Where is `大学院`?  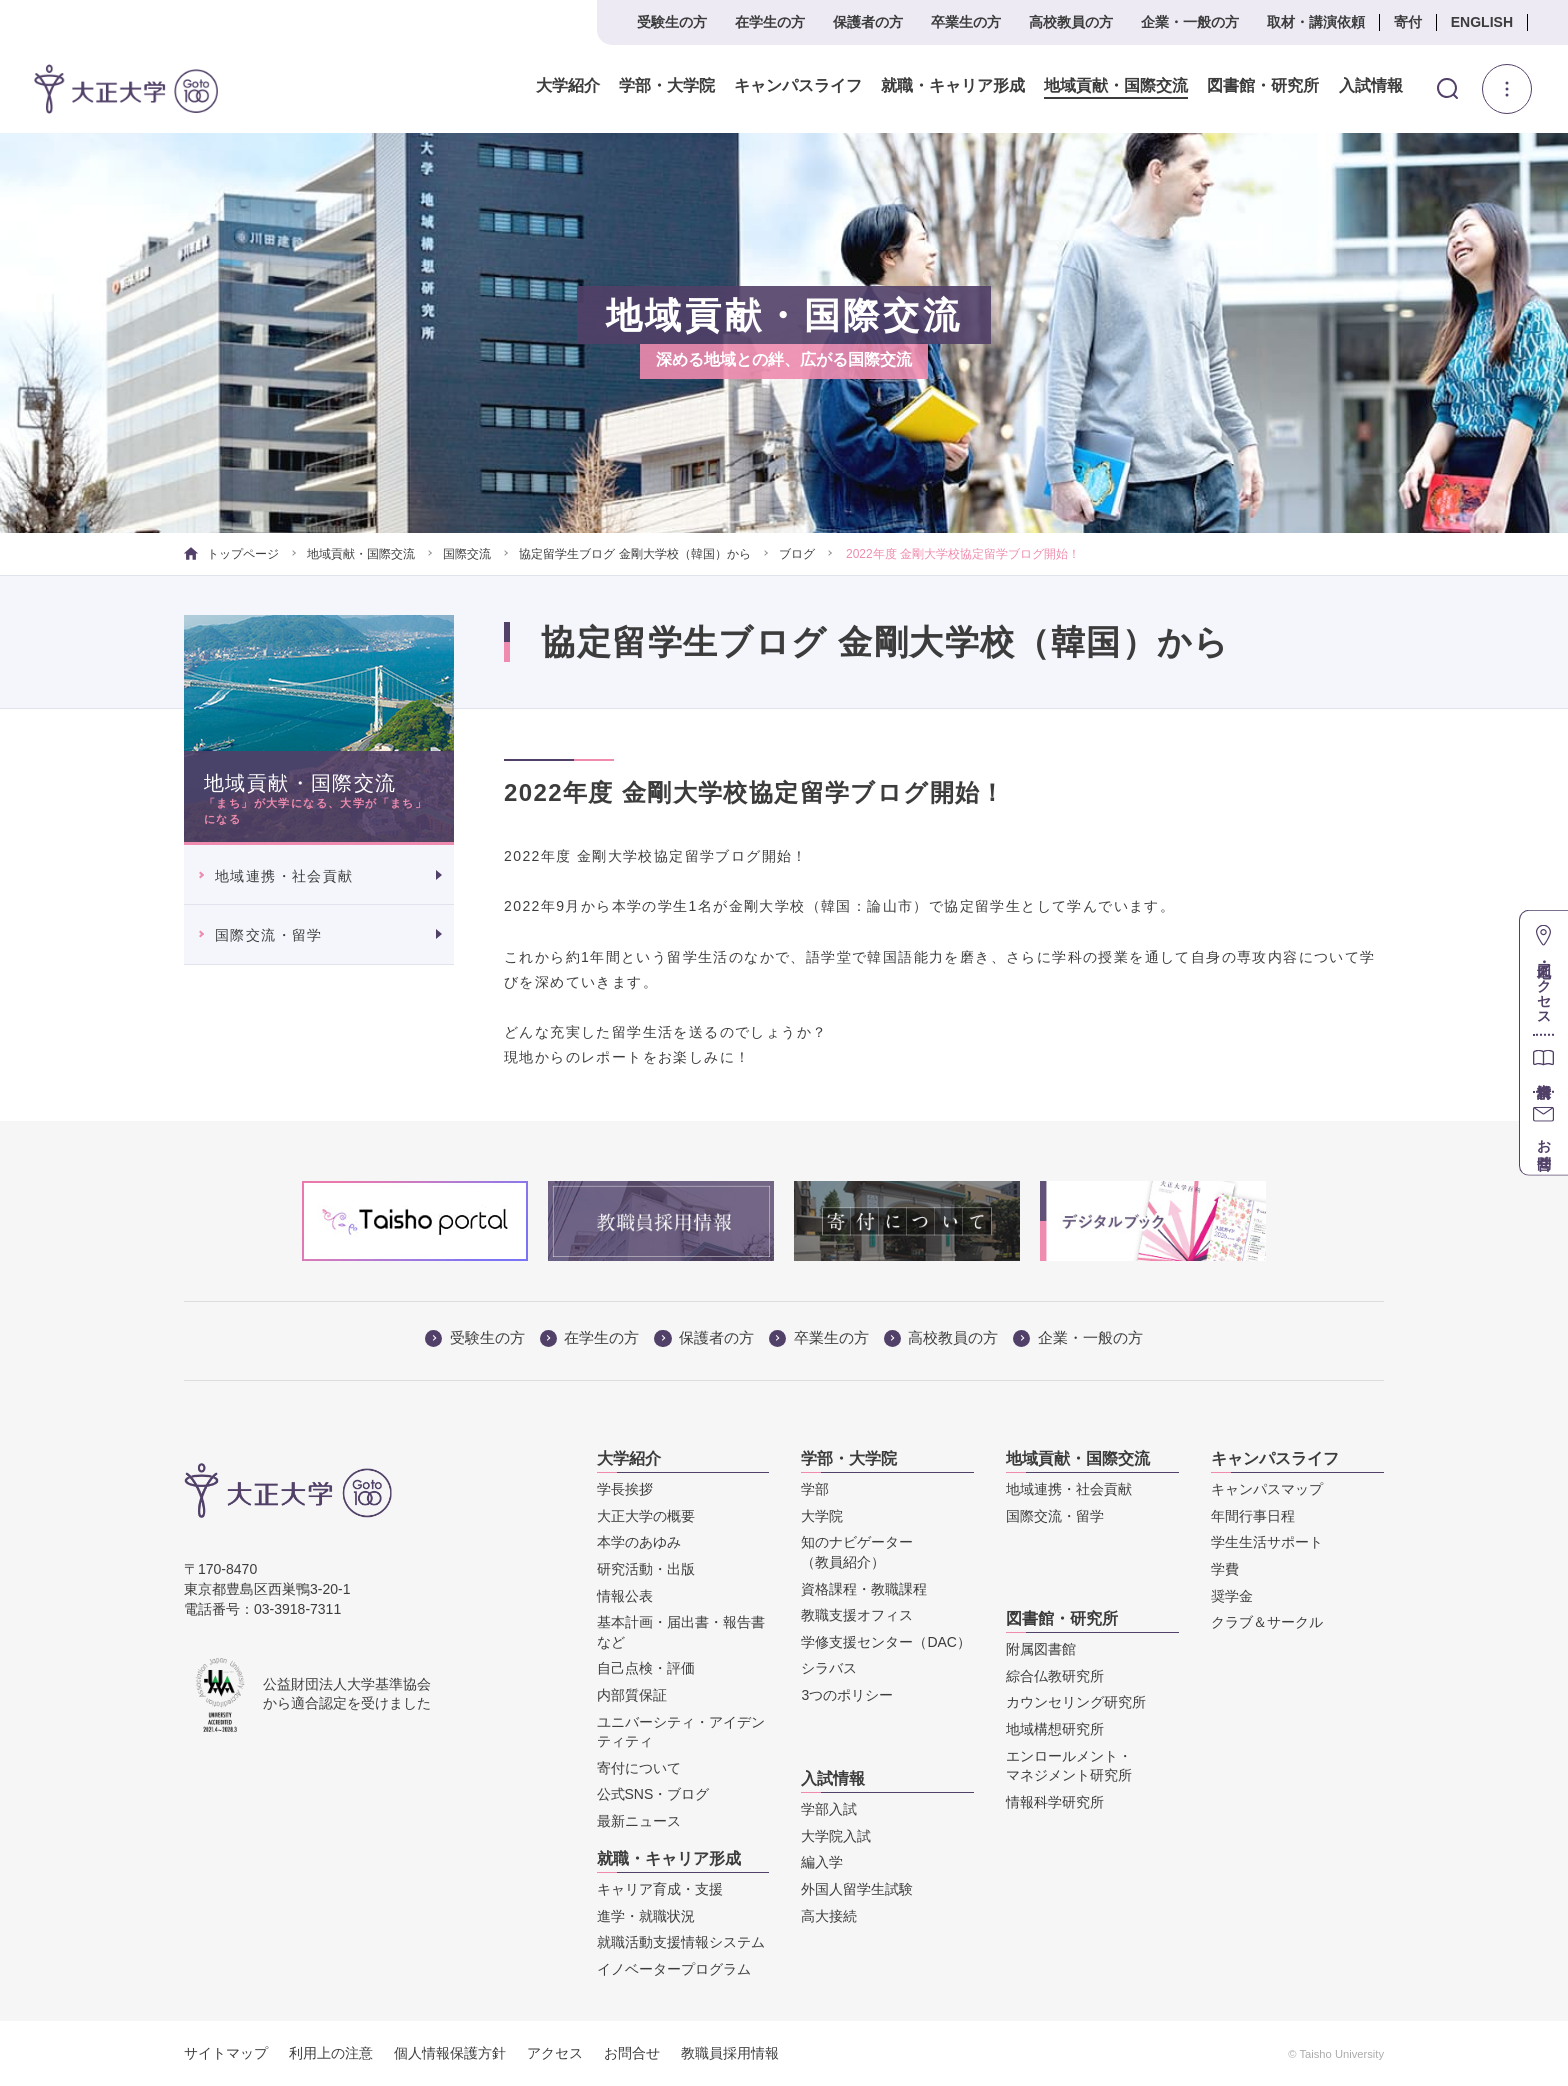
大学院 is located at coordinates (822, 1516).